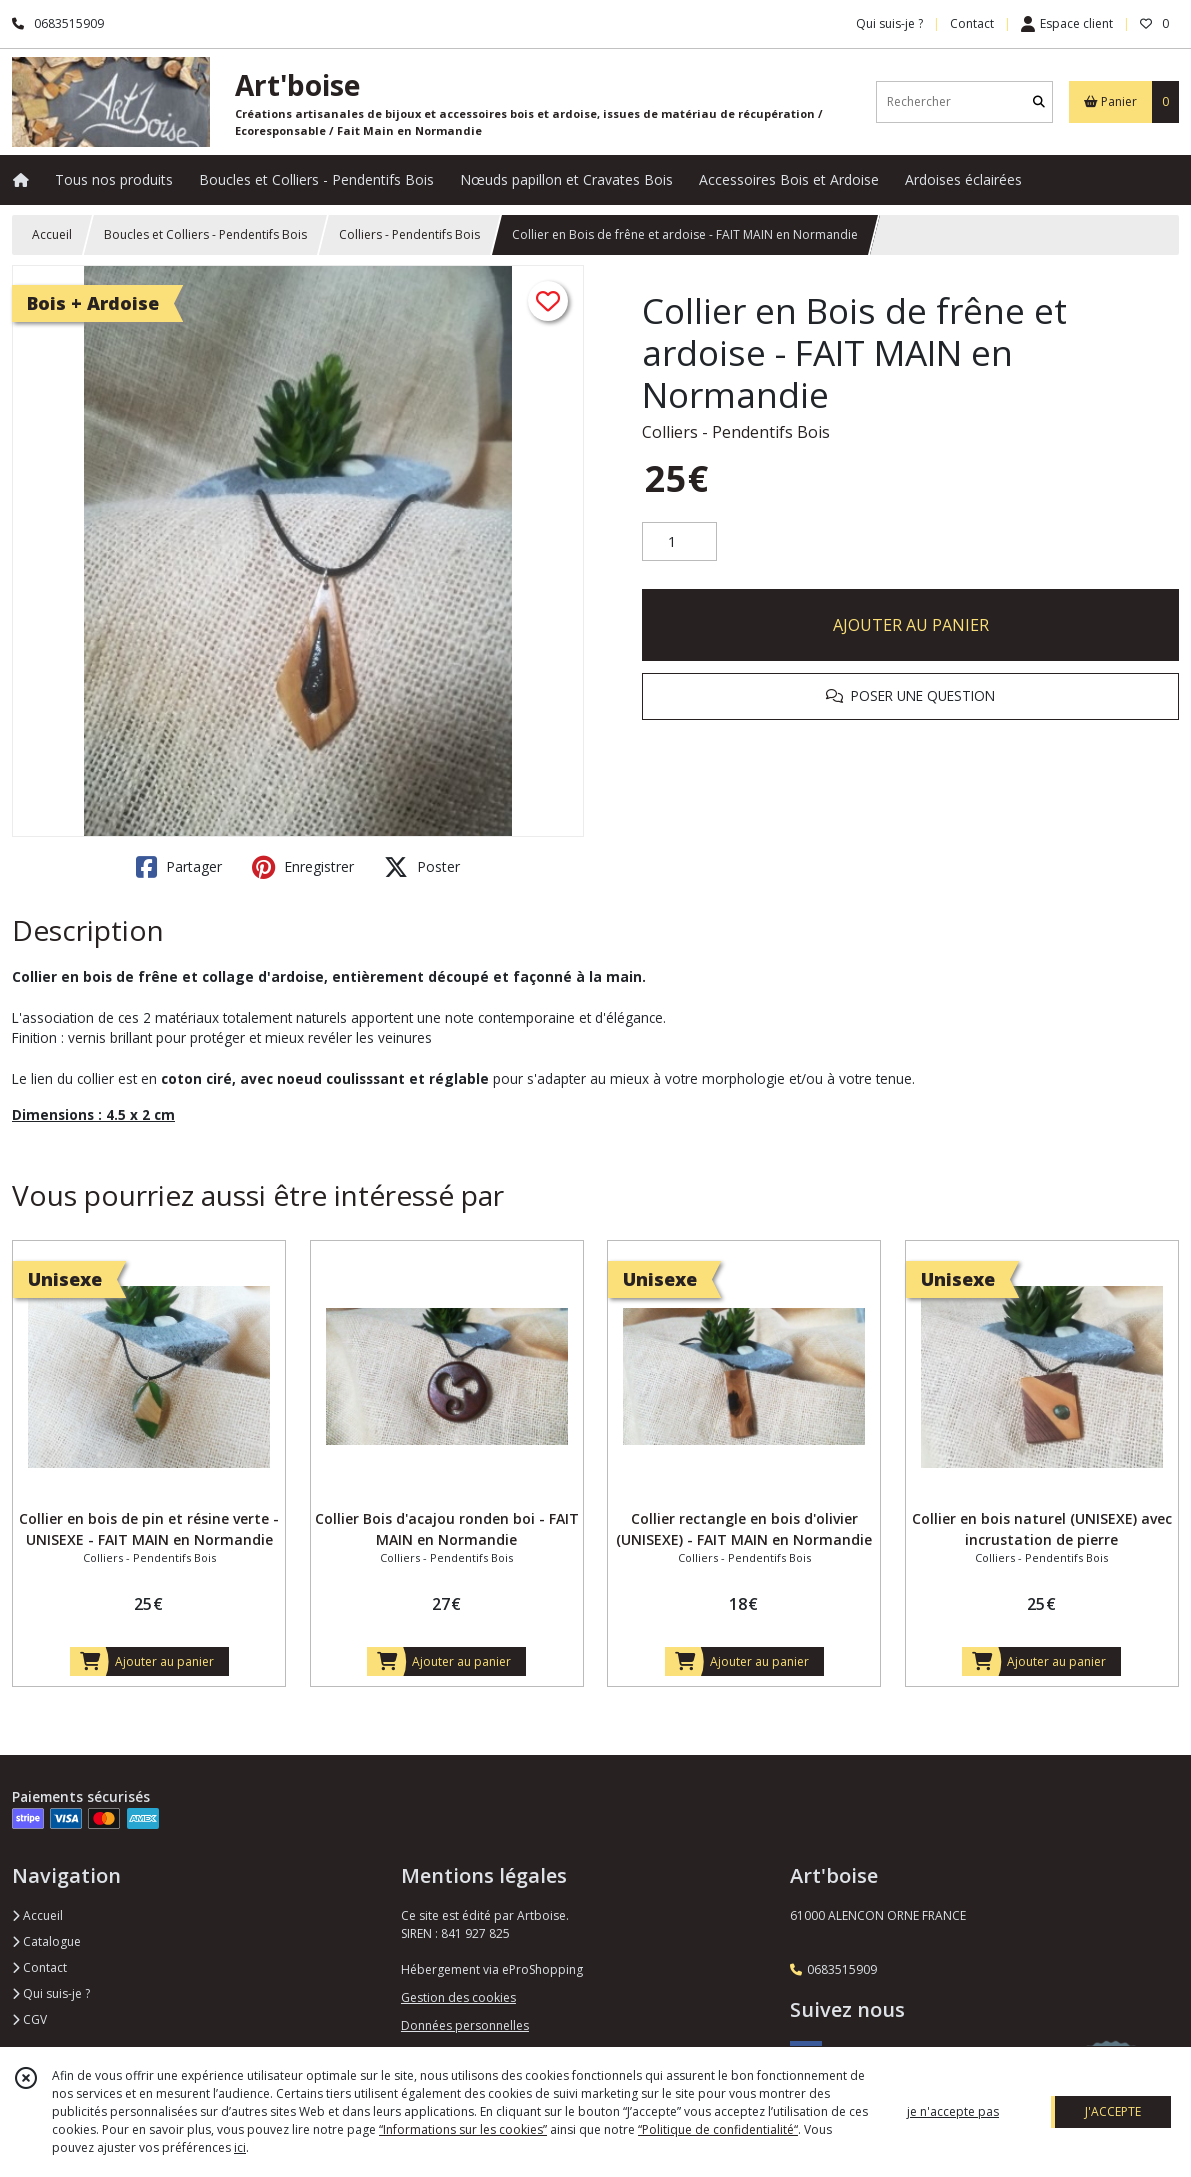 This screenshot has height=2177, width=1191. What do you see at coordinates (458, 1997) in the screenshot?
I see `Gestion des cookies` at bounding box center [458, 1997].